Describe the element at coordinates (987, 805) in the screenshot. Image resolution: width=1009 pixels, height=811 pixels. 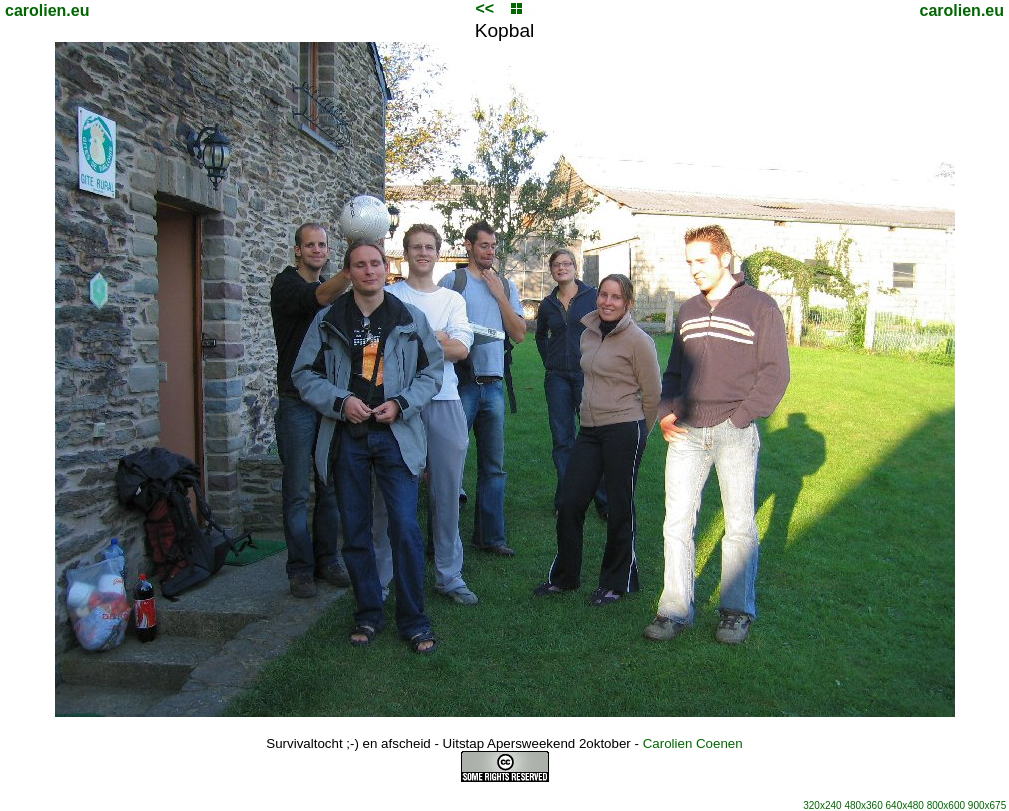
I see `900x675` at that location.